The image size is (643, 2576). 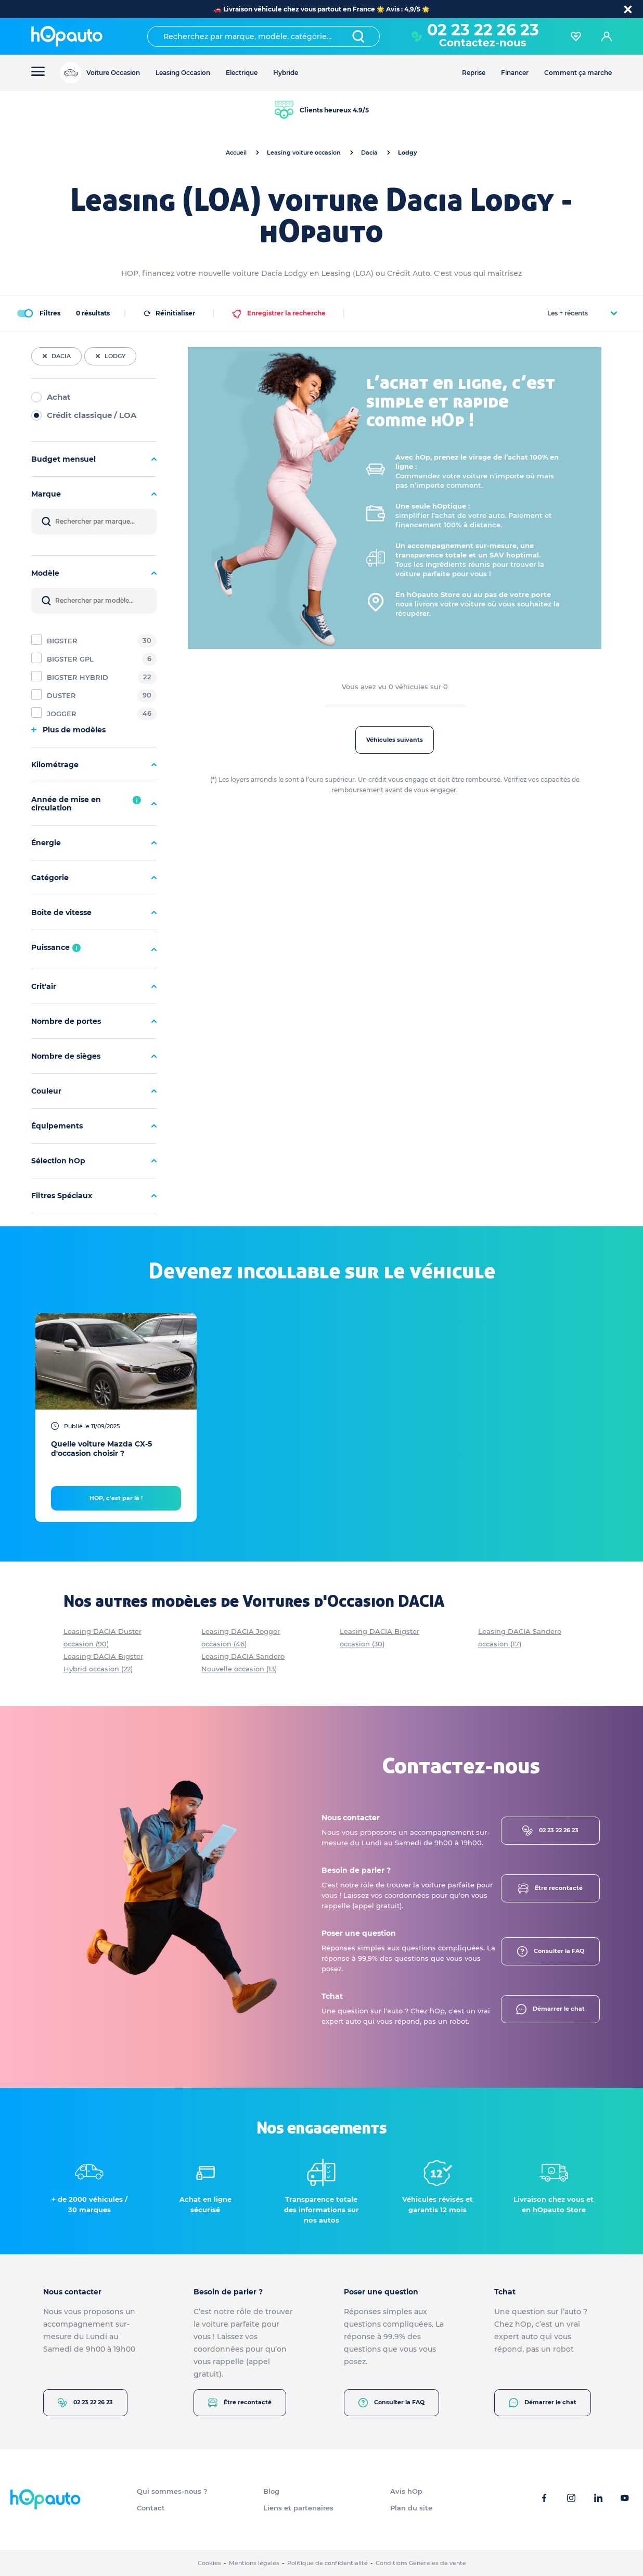 I want to click on Comment ça marche, so click(x=578, y=73).